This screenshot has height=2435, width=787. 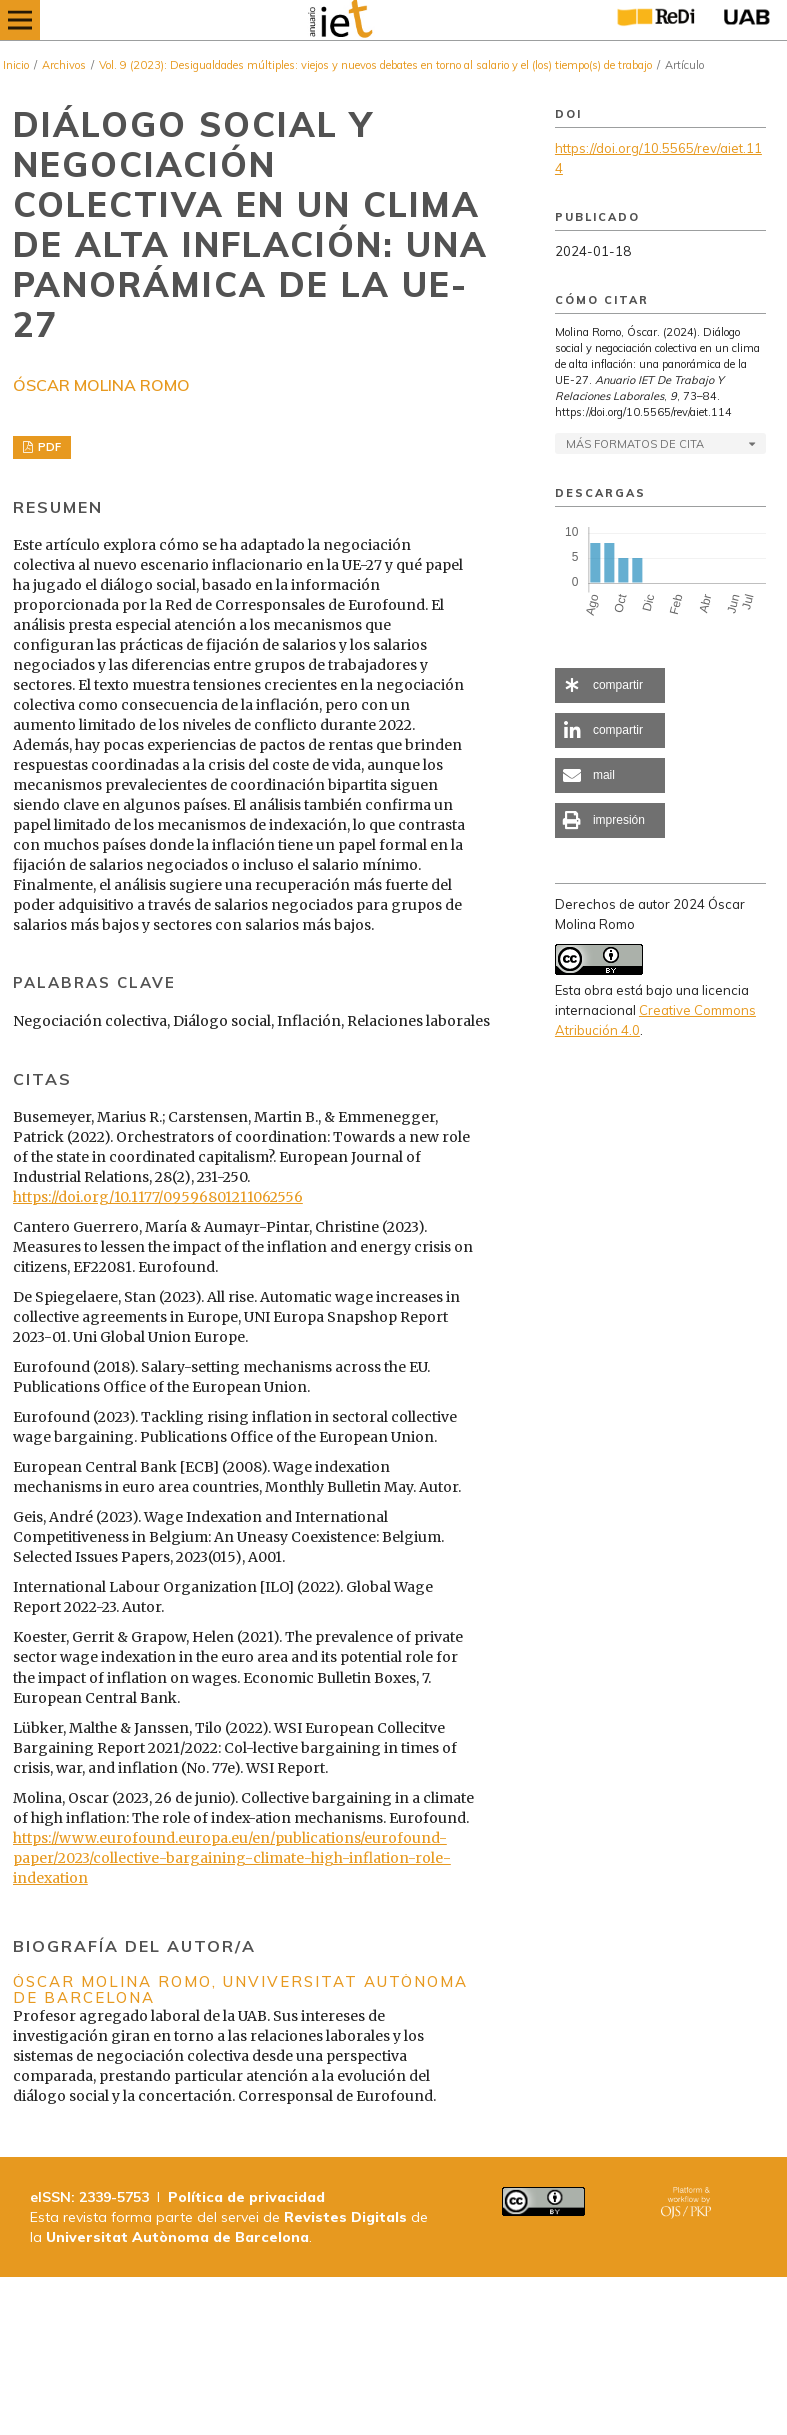 I want to click on Archivos, so click(x=64, y=65).